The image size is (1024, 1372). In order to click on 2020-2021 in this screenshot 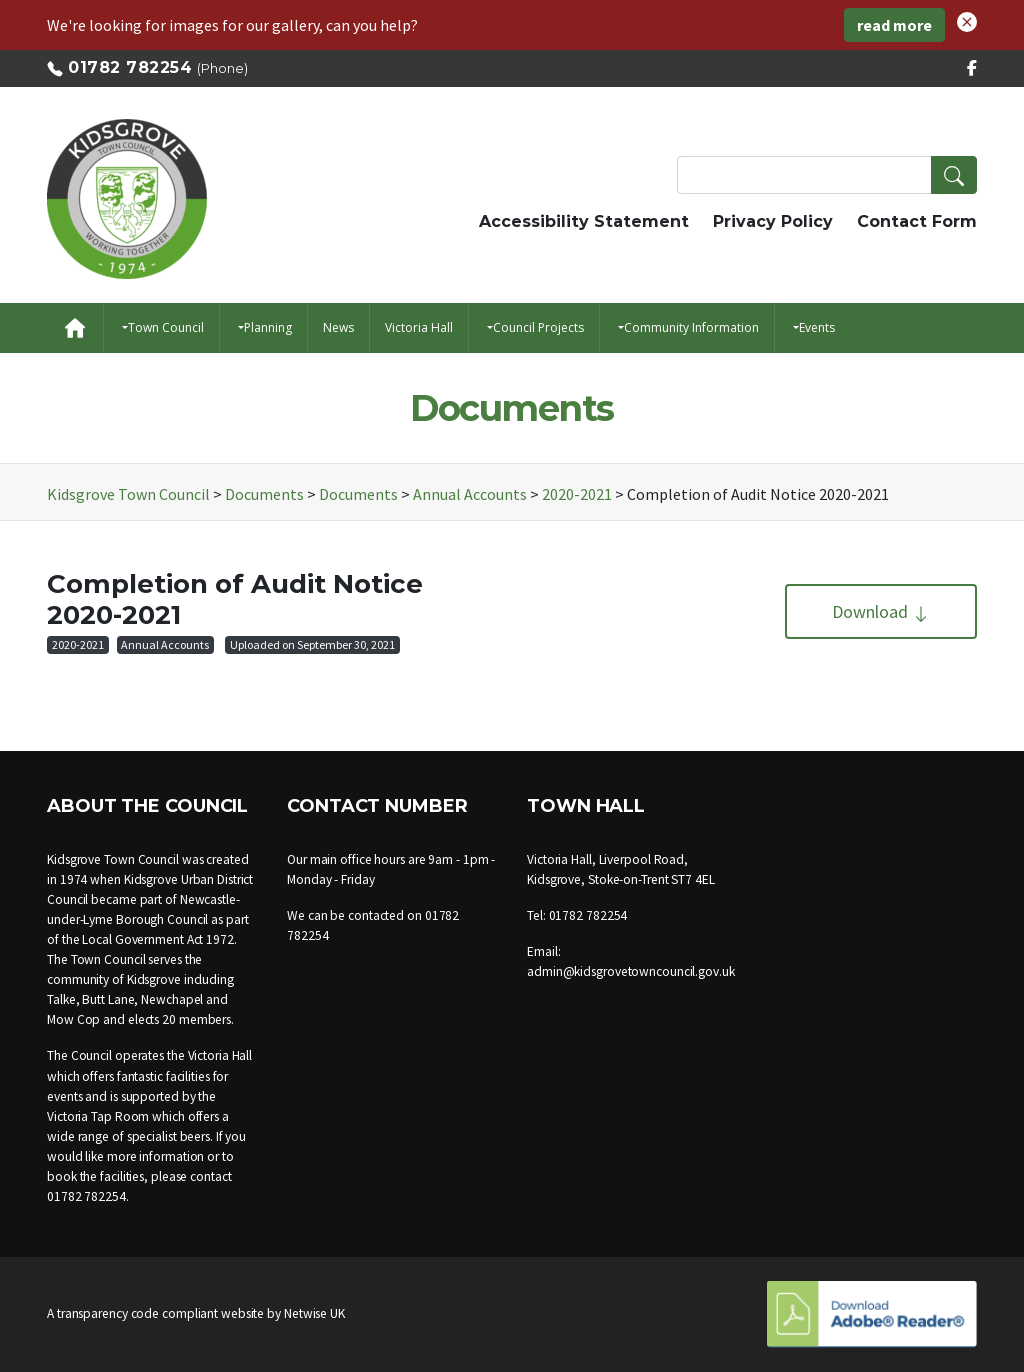, I will do `click(78, 644)`.